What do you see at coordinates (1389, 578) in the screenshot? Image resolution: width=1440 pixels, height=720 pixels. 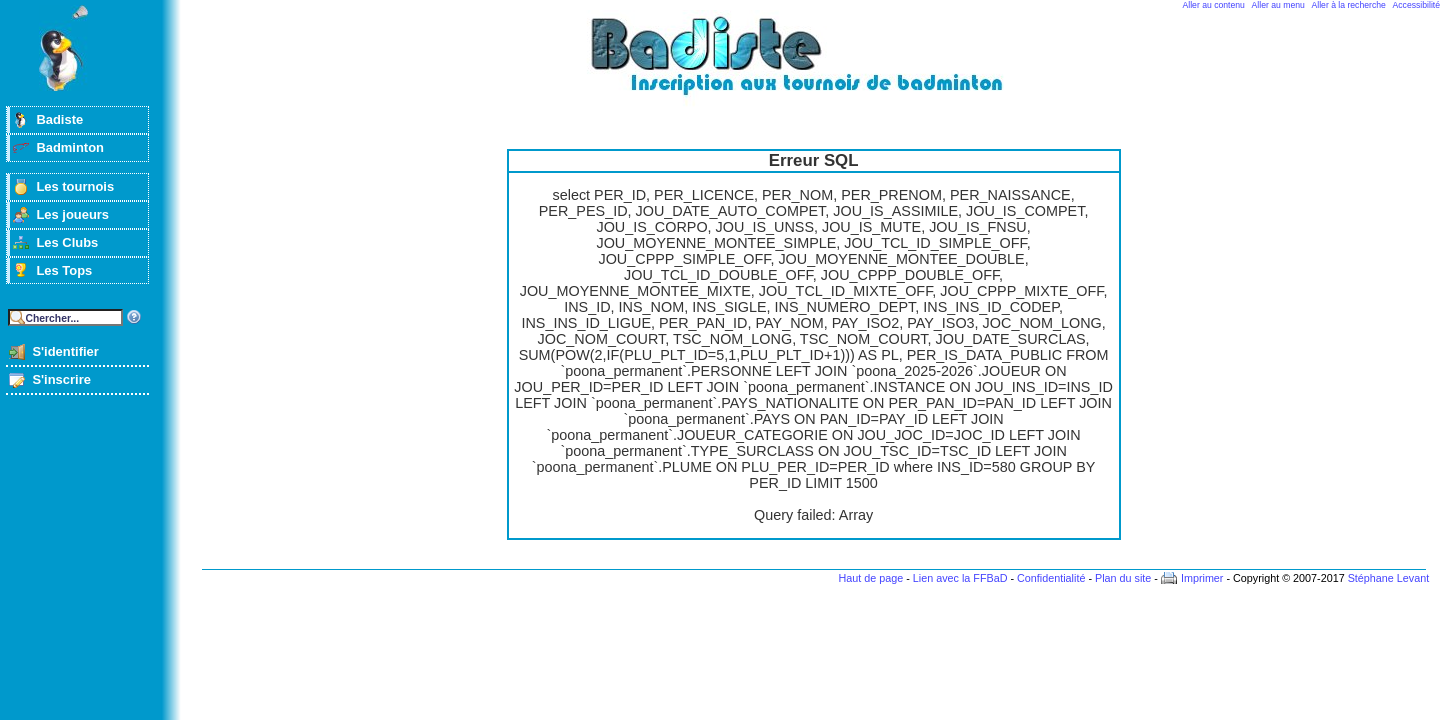 I see `Stéphane Levant` at bounding box center [1389, 578].